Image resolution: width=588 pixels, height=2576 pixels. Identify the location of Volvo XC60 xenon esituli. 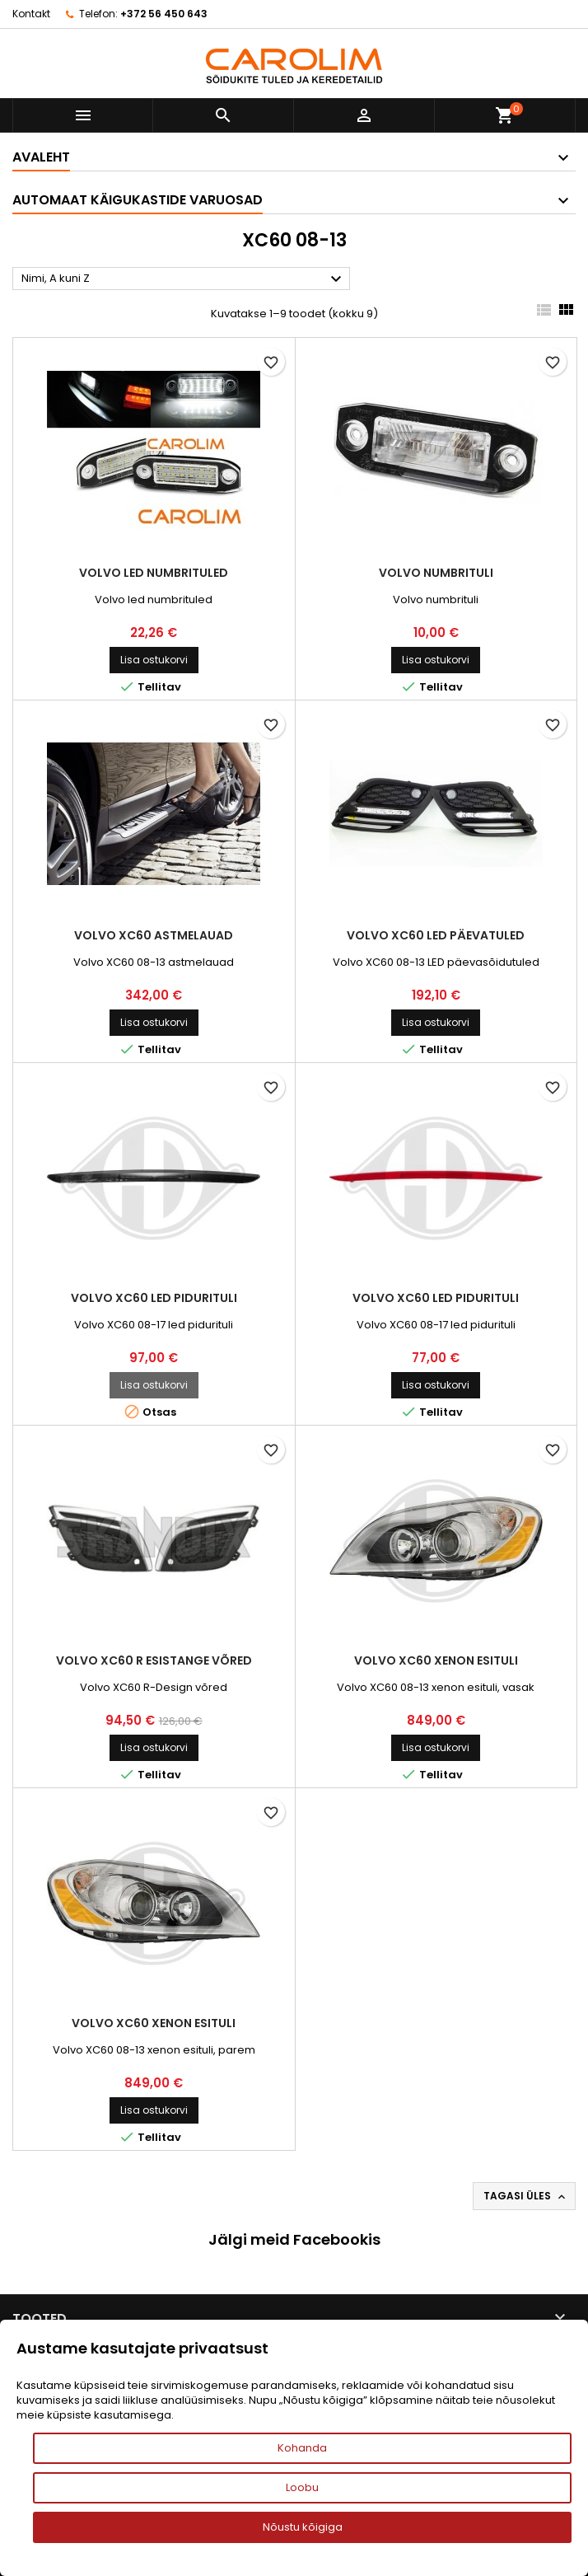
(436, 1660).